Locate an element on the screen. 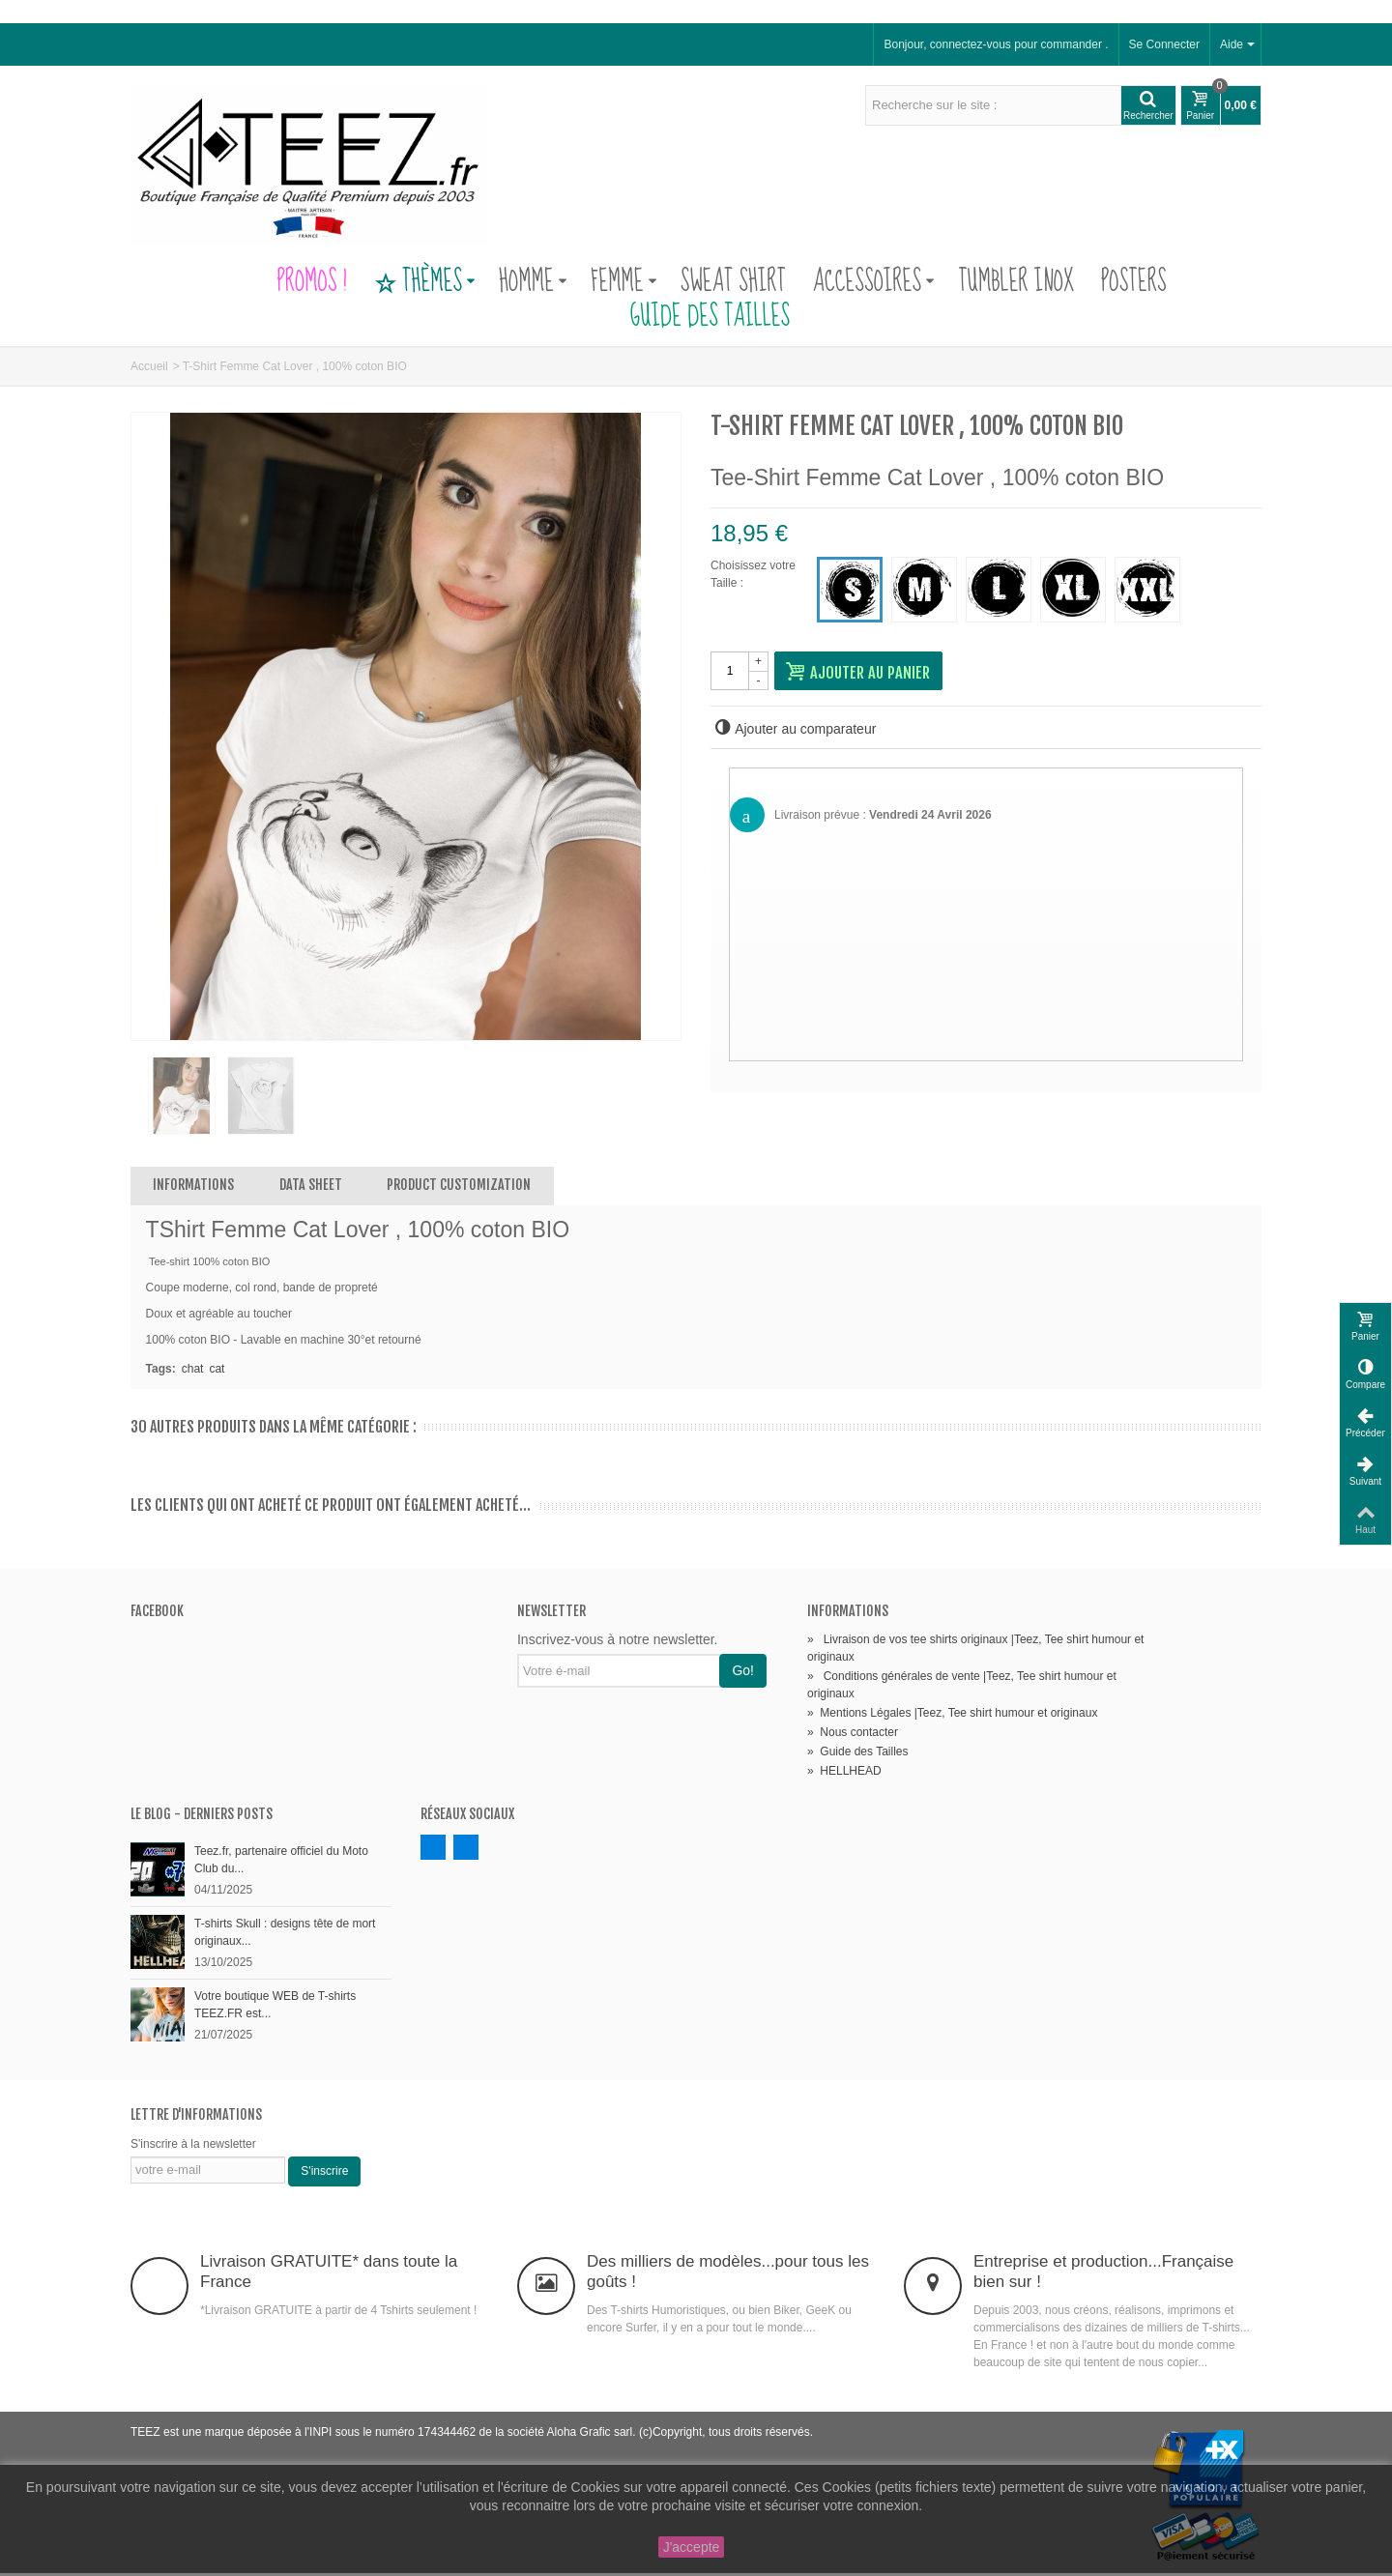 The height and width of the screenshot is (2576, 1392). Livraison de vos tee shirts originaux |Teez, Tee shirt humour et originaux is located at coordinates (975, 1650).